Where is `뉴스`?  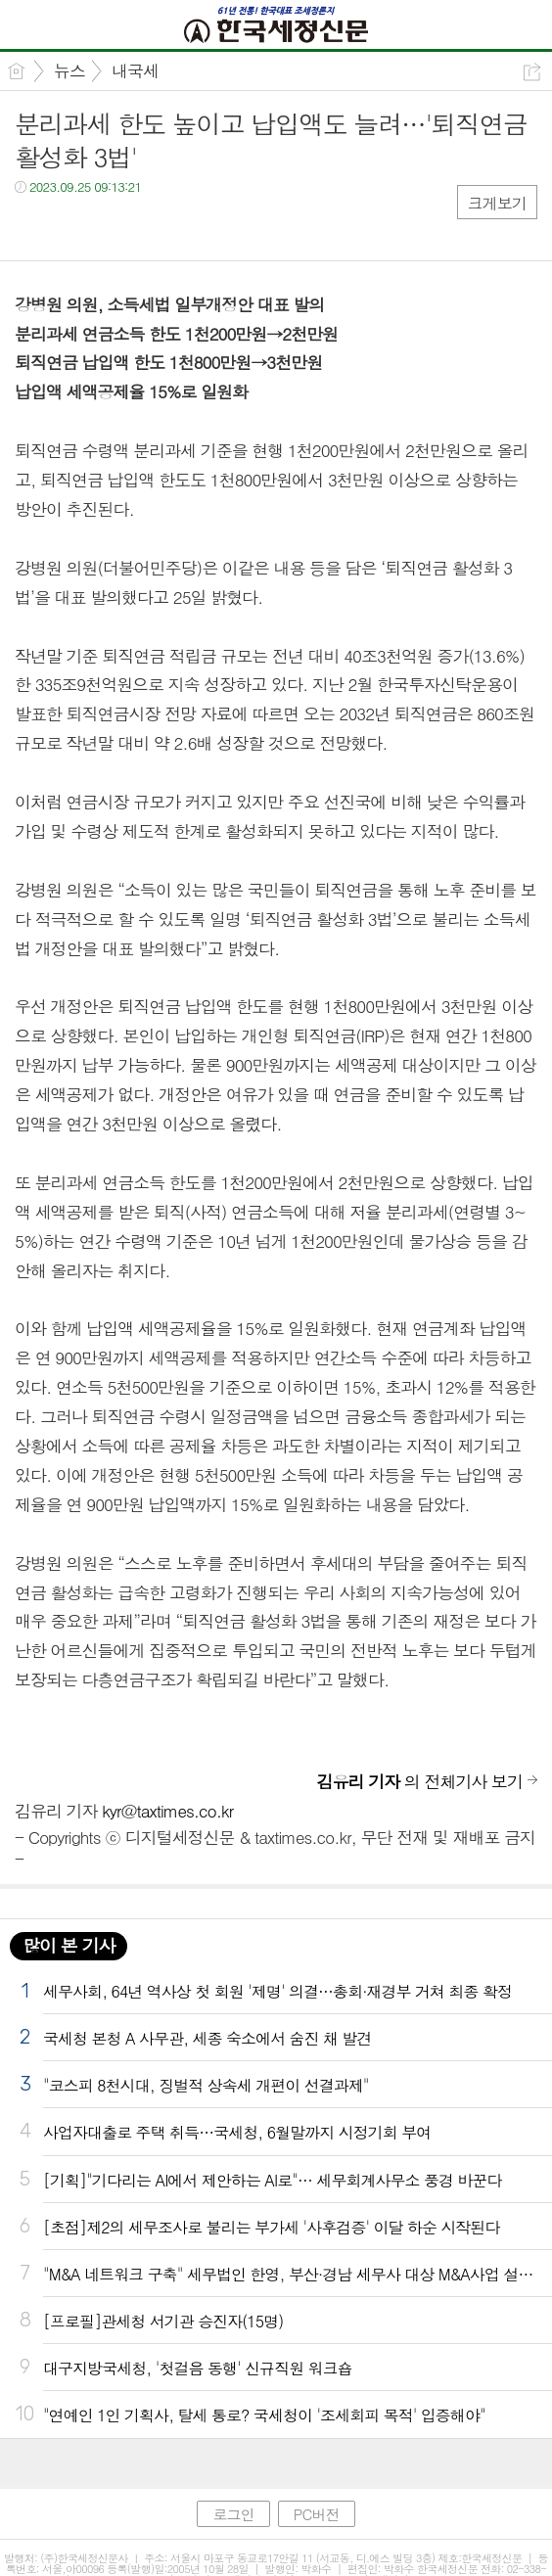
뉴스 is located at coordinates (69, 70).